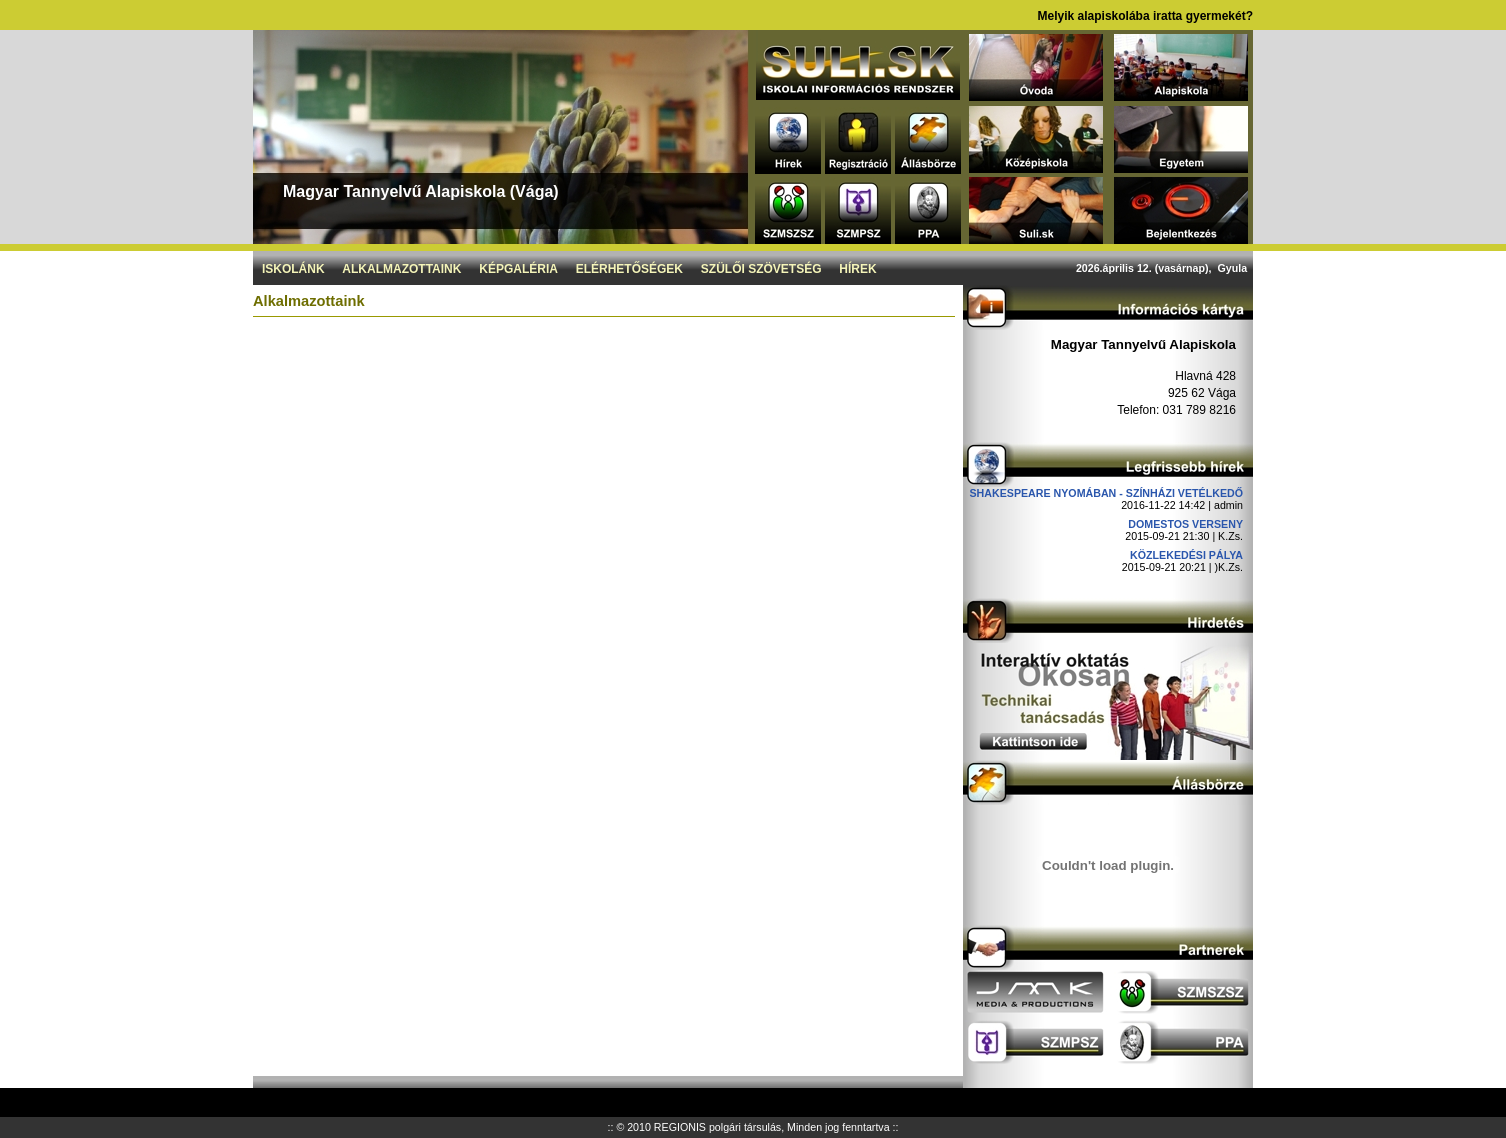 Image resolution: width=1506 pixels, height=1138 pixels. I want to click on DOMESTOS verseny, so click(1185, 524).